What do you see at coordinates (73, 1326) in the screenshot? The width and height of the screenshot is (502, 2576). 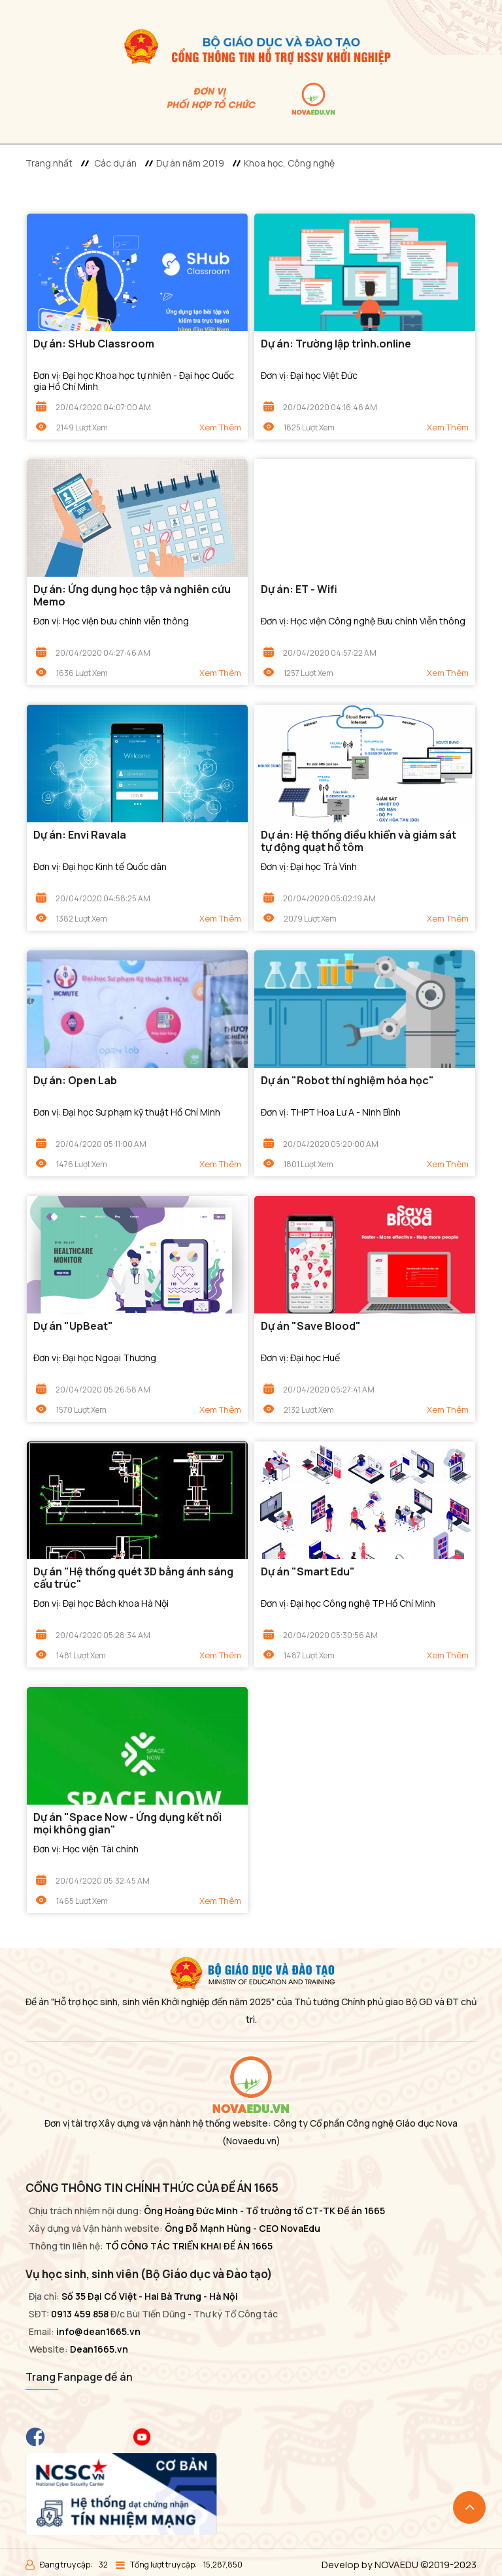 I see `Dự án "UpBeat"` at bounding box center [73, 1326].